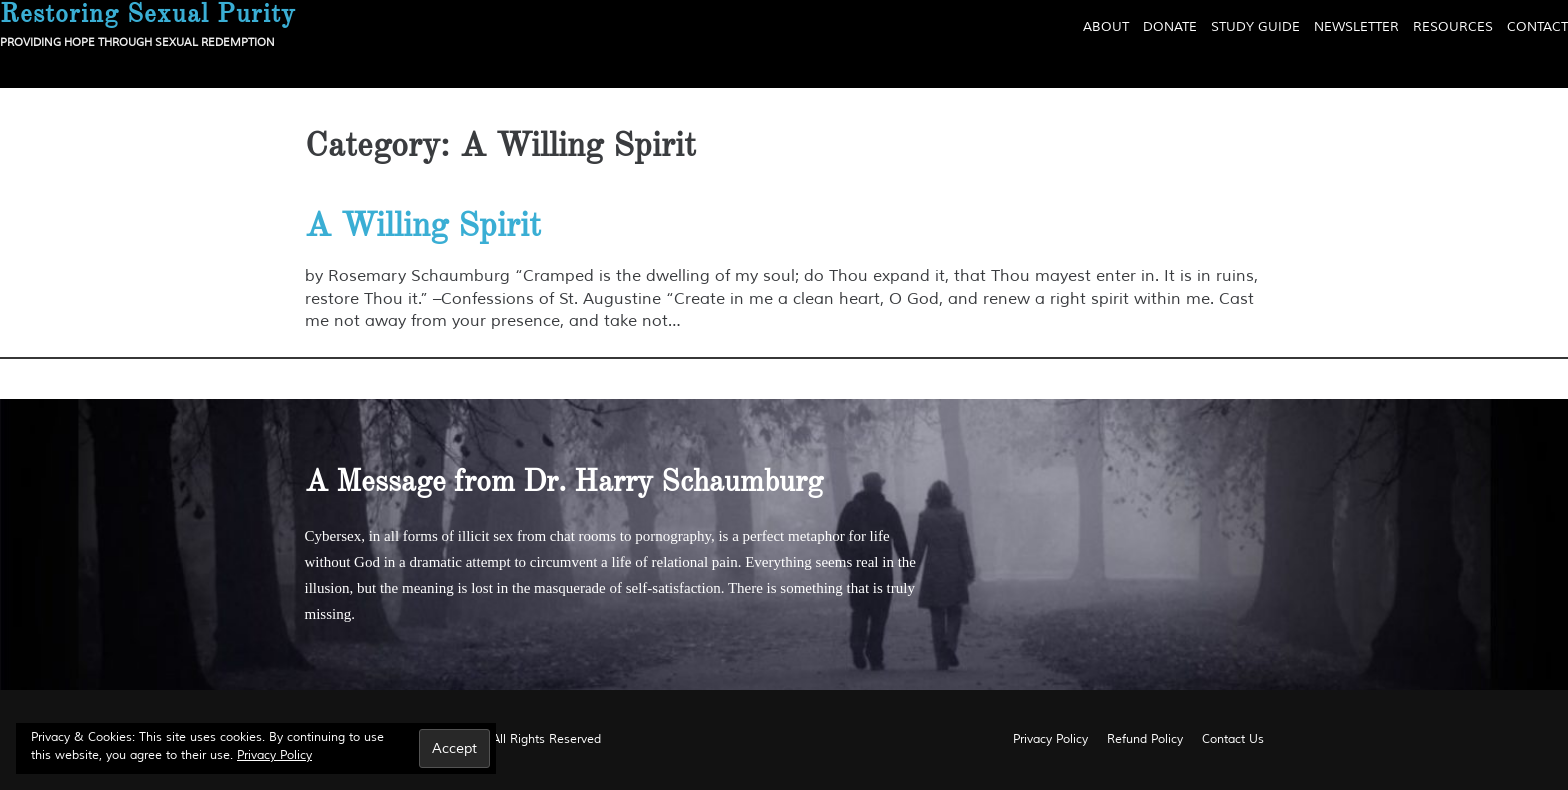  I want to click on Contact, so click(1537, 27).